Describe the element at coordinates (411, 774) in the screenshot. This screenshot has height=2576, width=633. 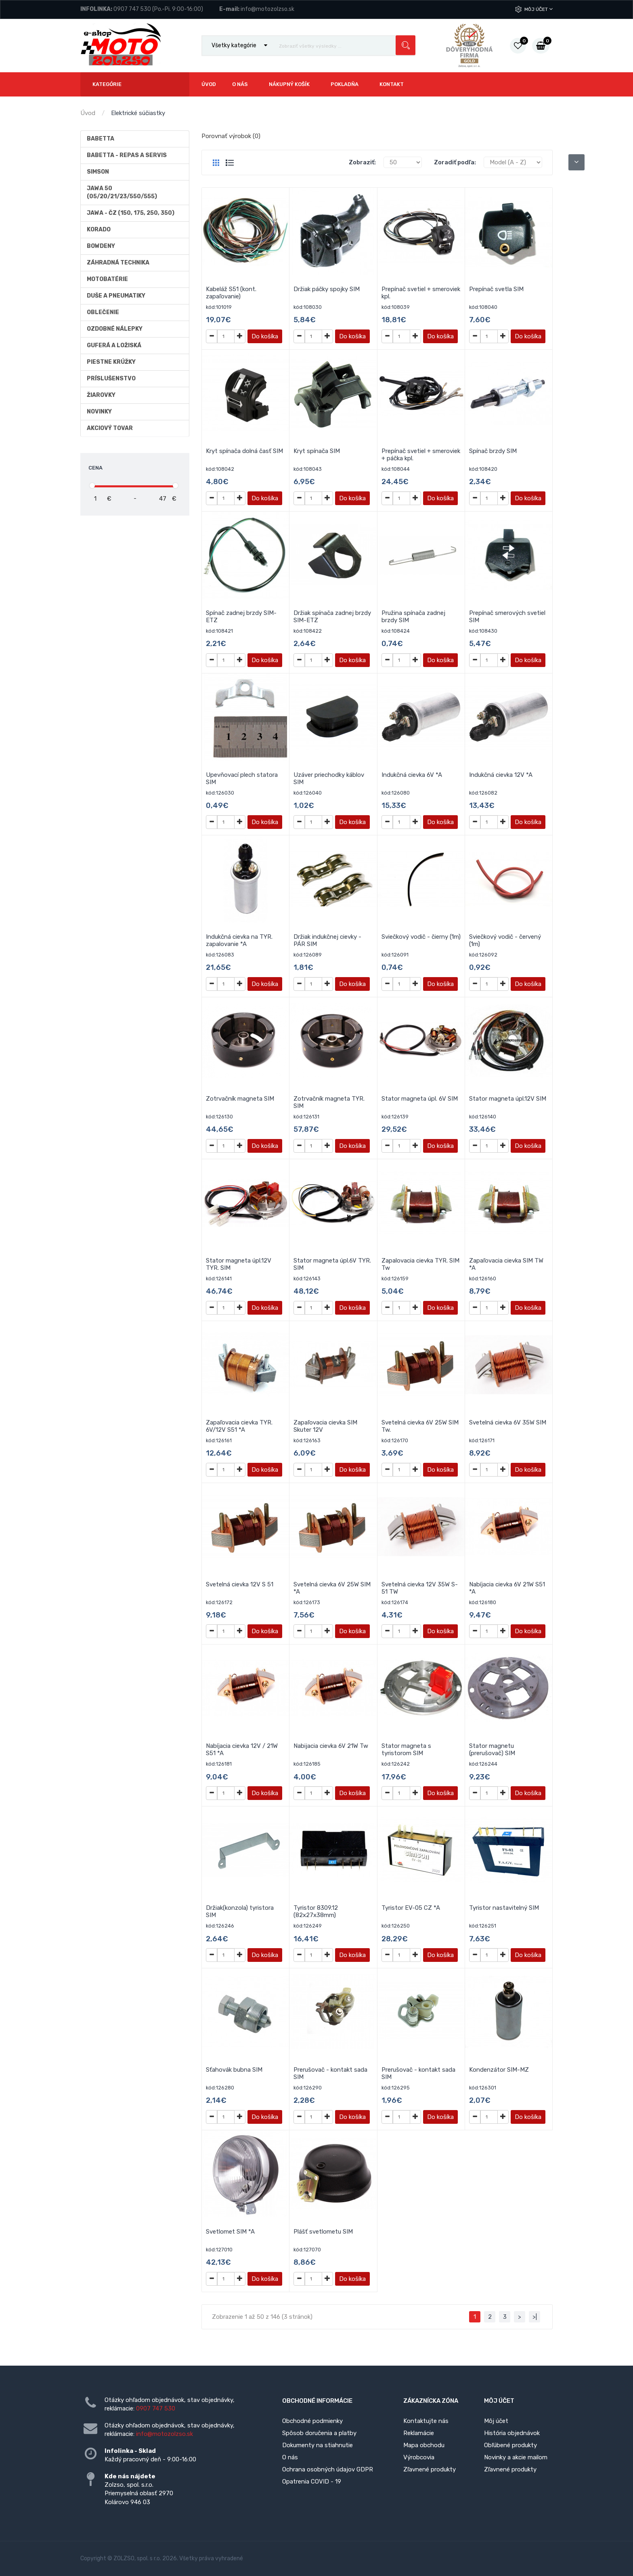
I see `Indukčná cievka 6V *A` at that location.